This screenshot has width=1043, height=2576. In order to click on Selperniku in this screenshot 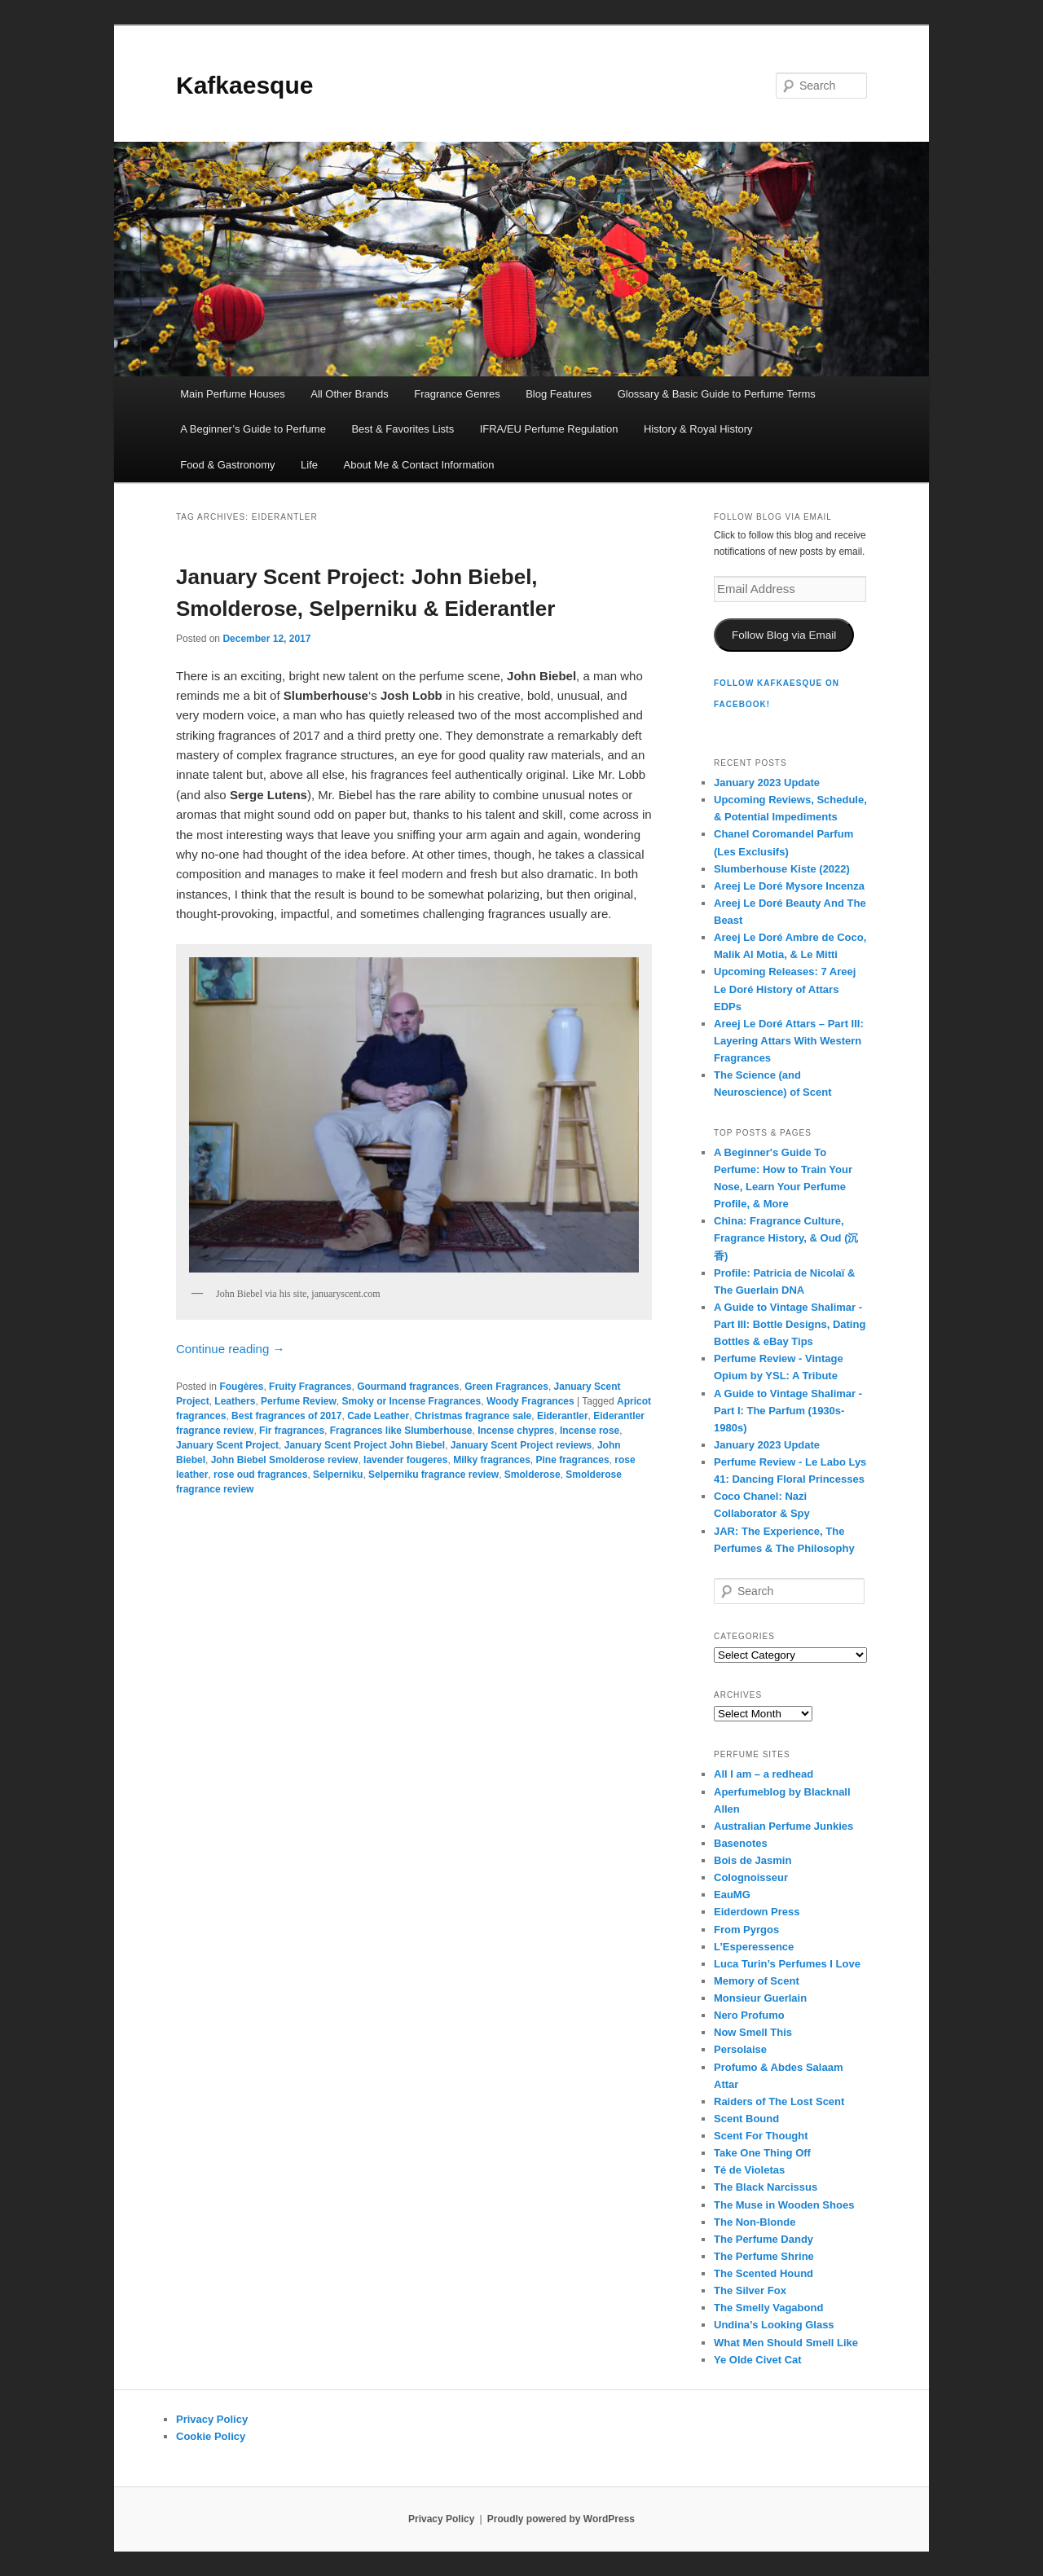, I will do `click(338, 1474)`.